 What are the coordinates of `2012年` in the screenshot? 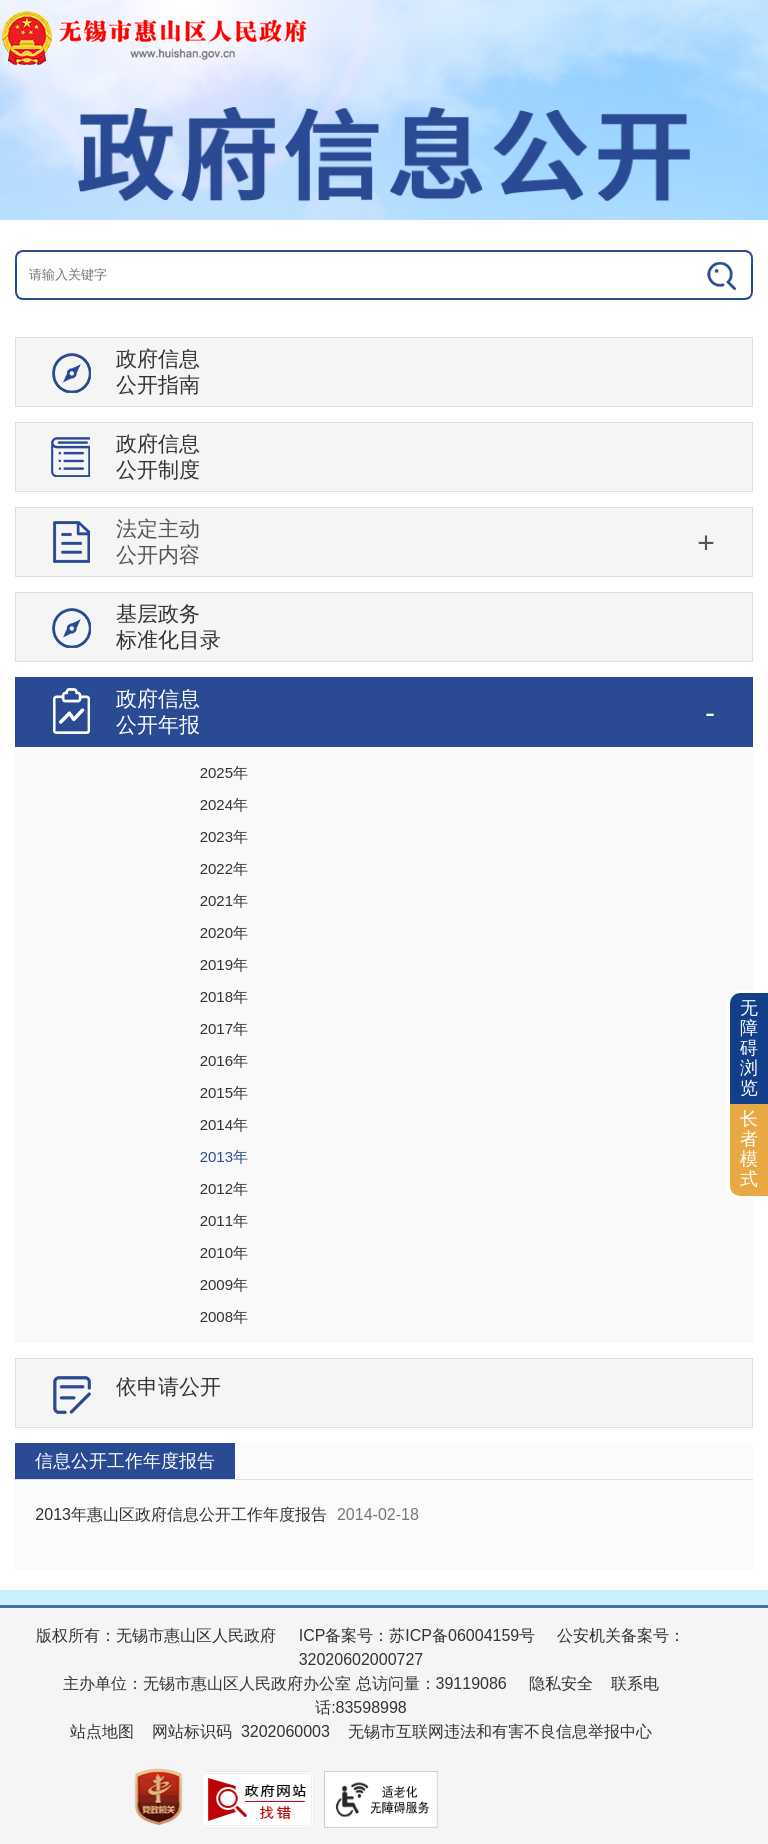 It's located at (224, 1188).